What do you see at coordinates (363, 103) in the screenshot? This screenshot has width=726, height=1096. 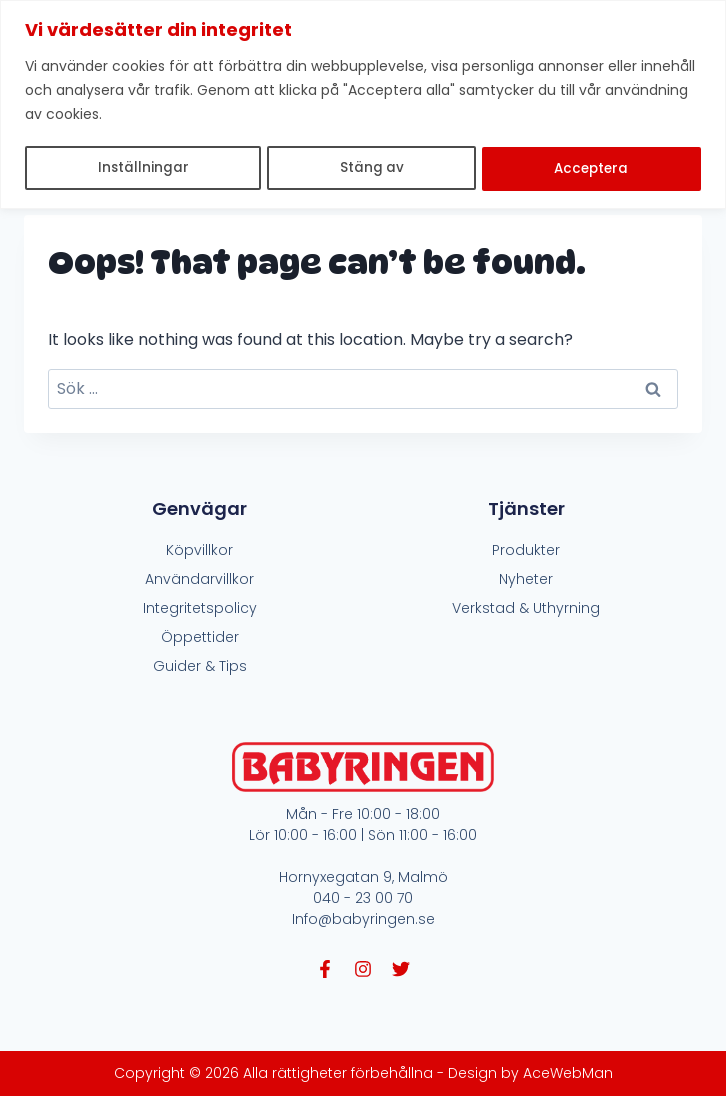 I see `[region]` at bounding box center [363, 103].